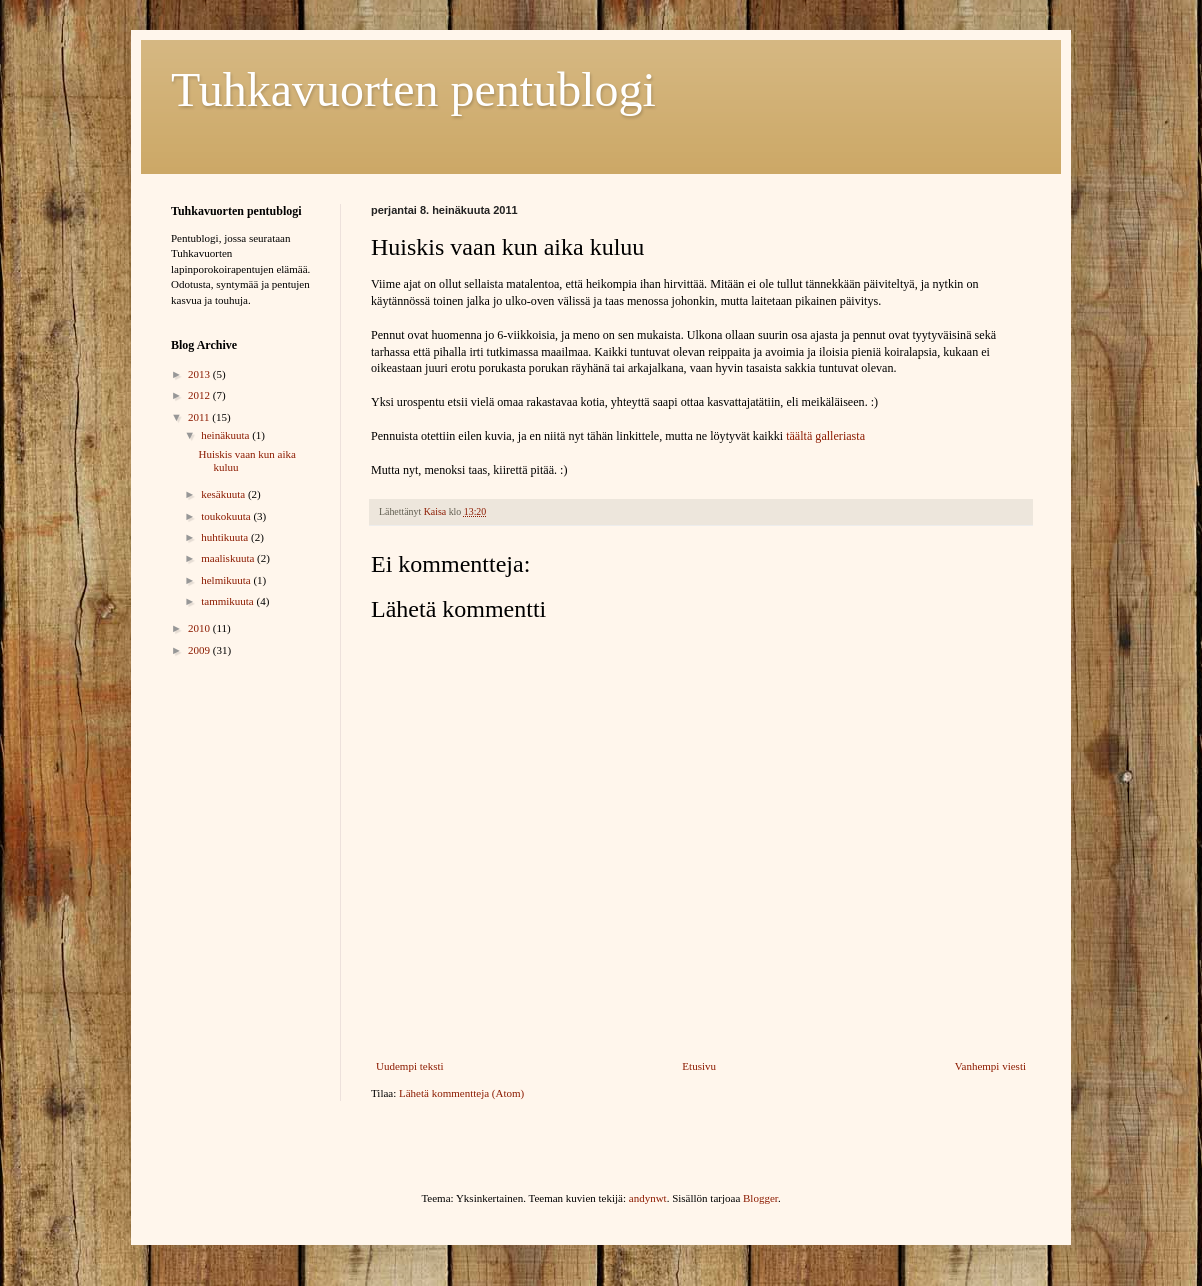  I want to click on toukokuuta, so click(227, 516).